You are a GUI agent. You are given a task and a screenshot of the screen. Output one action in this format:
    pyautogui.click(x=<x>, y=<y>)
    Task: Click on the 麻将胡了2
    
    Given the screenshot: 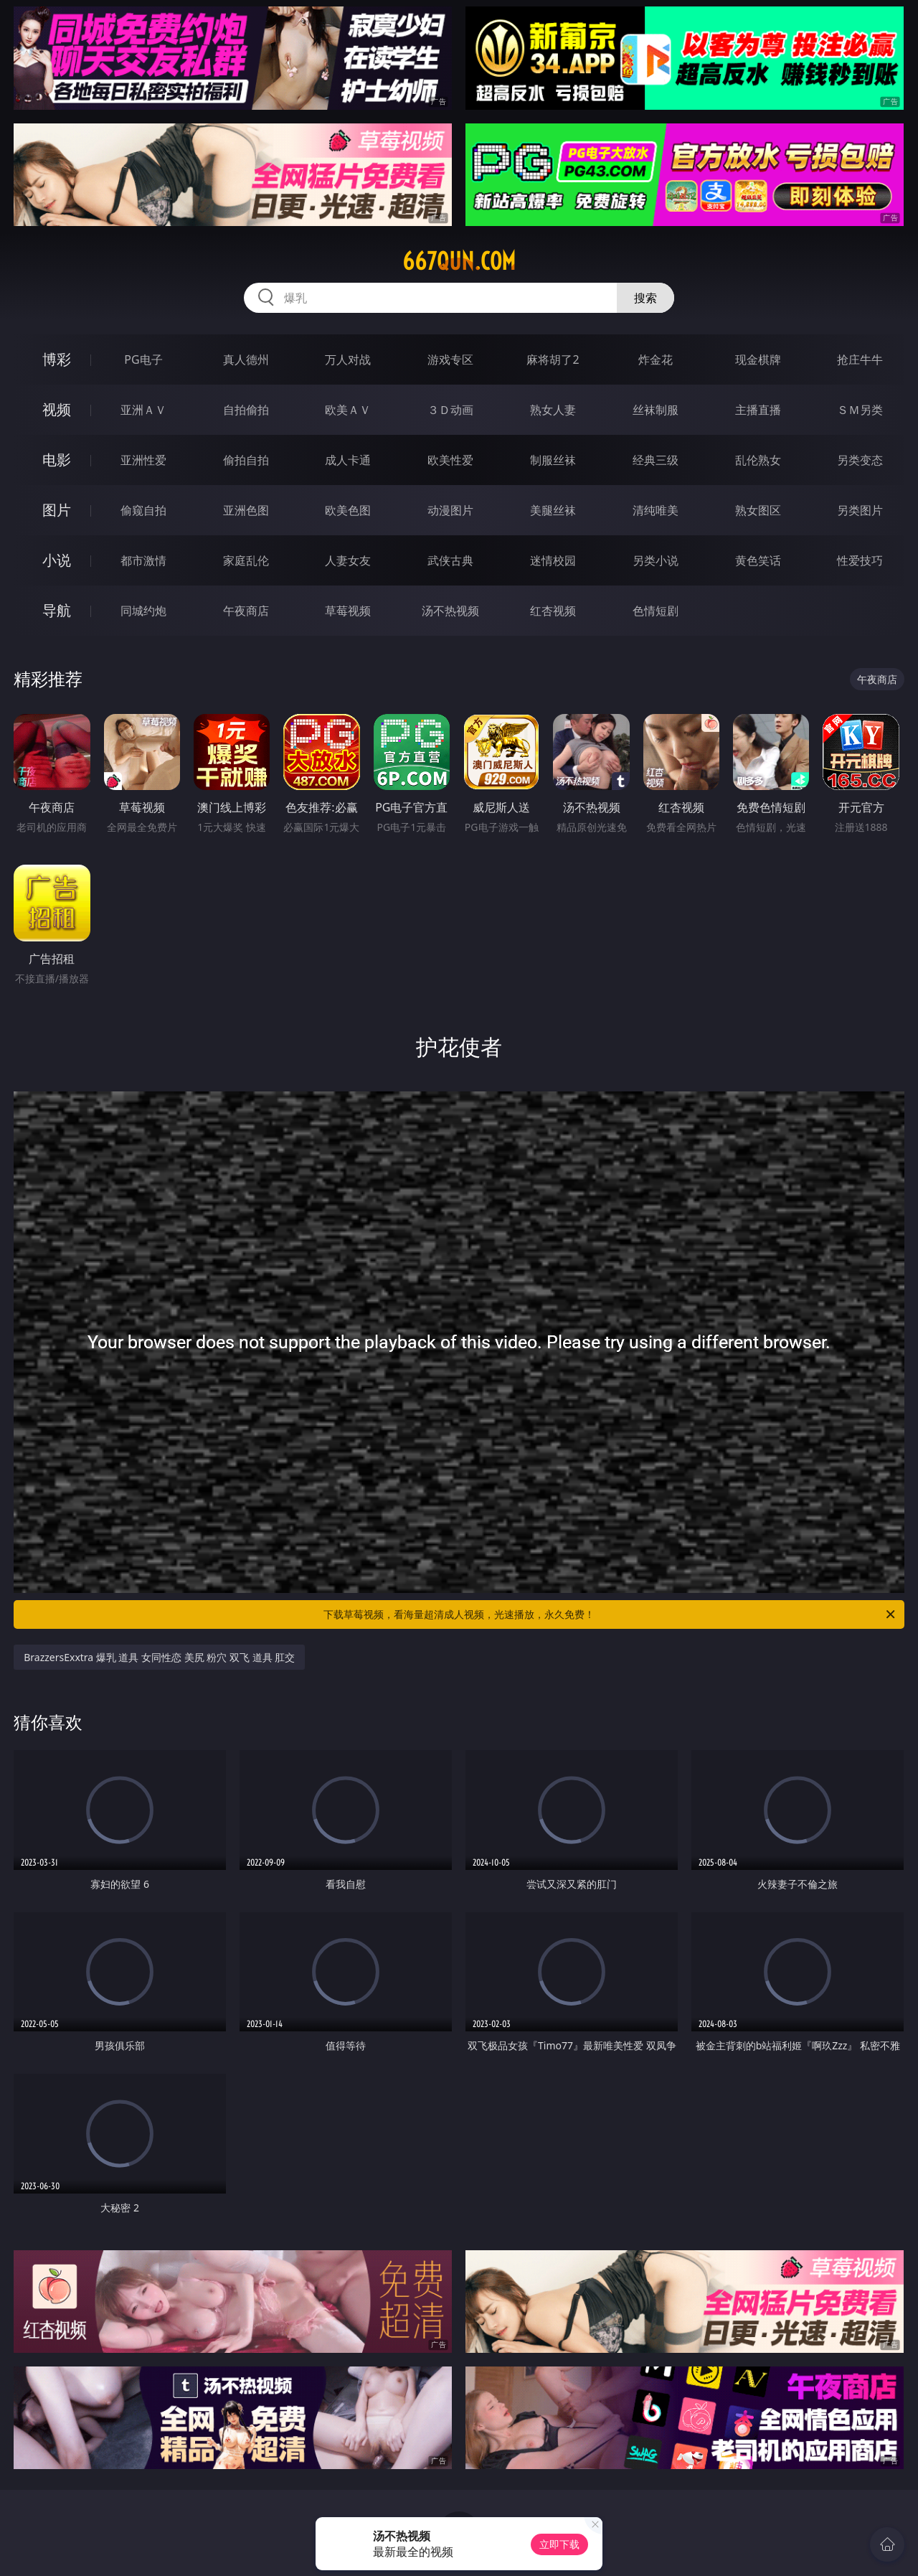 What is the action you would take?
    pyautogui.click(x=552, y=359)
    